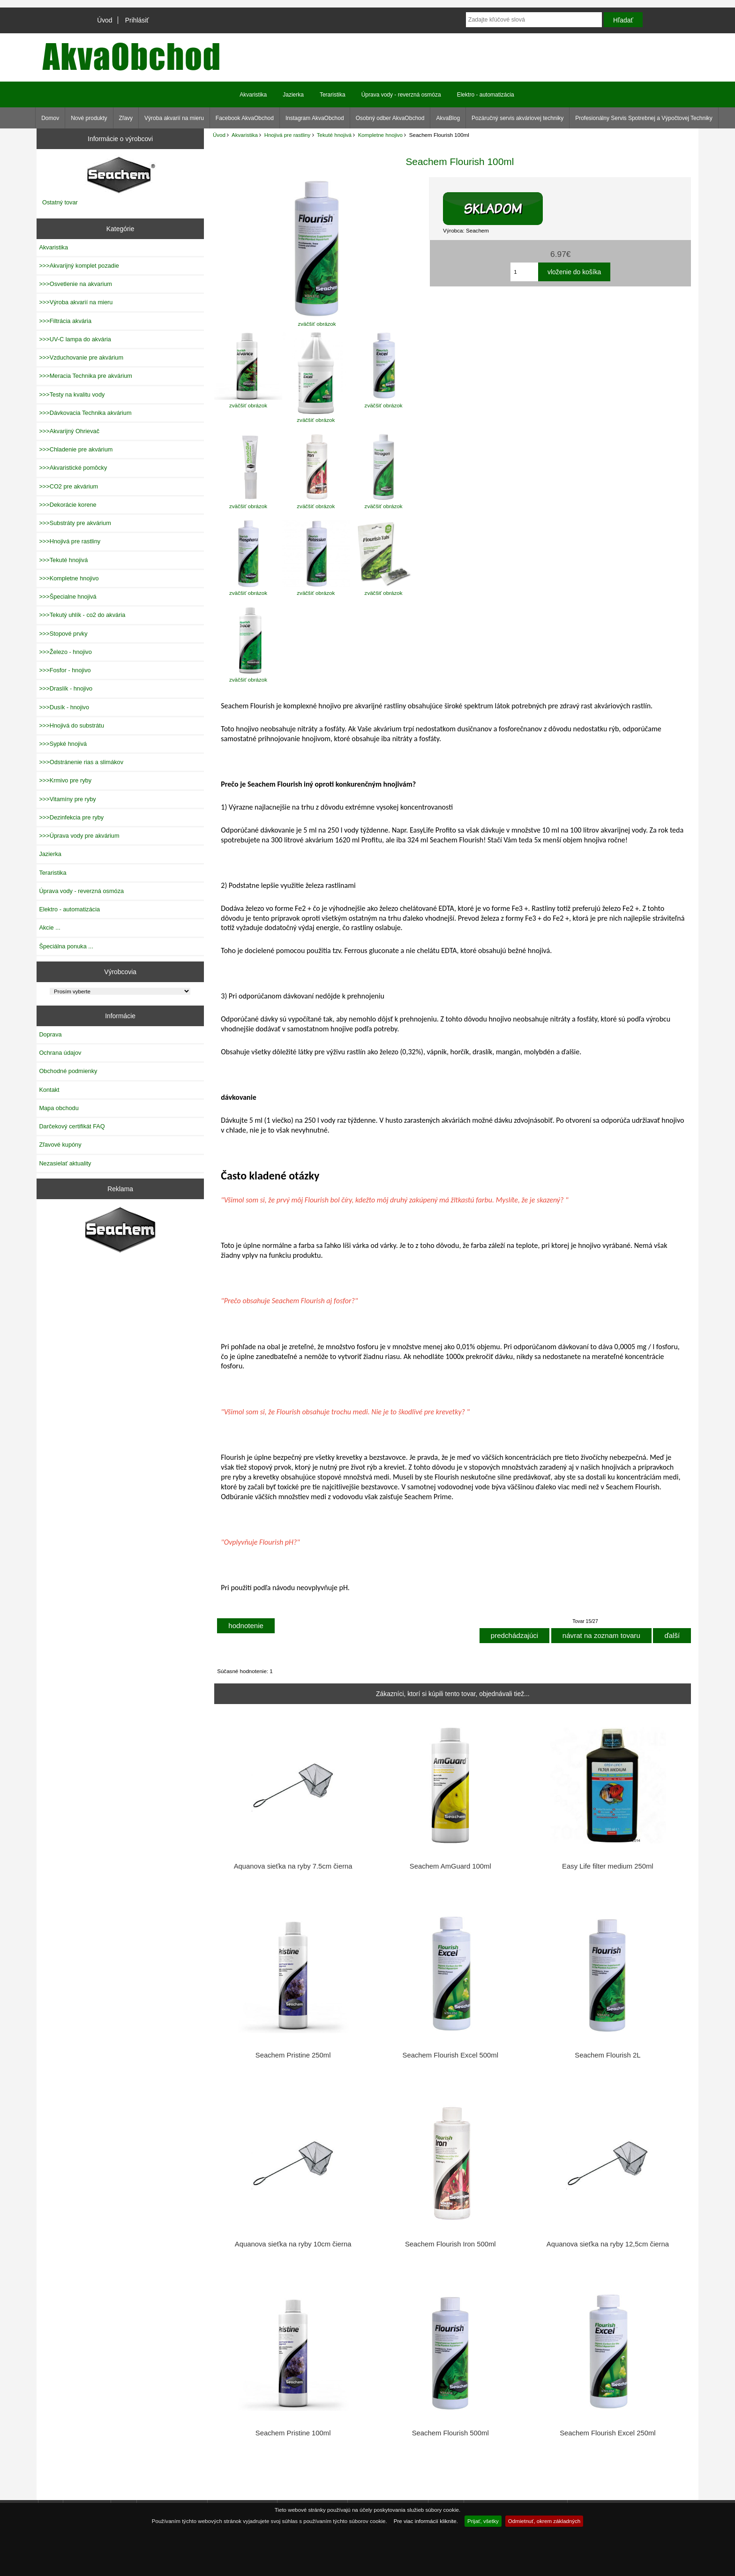 The width and height of the screenshot is (735, 2576). What do you see at coordinates (75, 302) in the screenshot?
I see `>>>Výroba akvarií na mieru` at bounding box center [75, 302].